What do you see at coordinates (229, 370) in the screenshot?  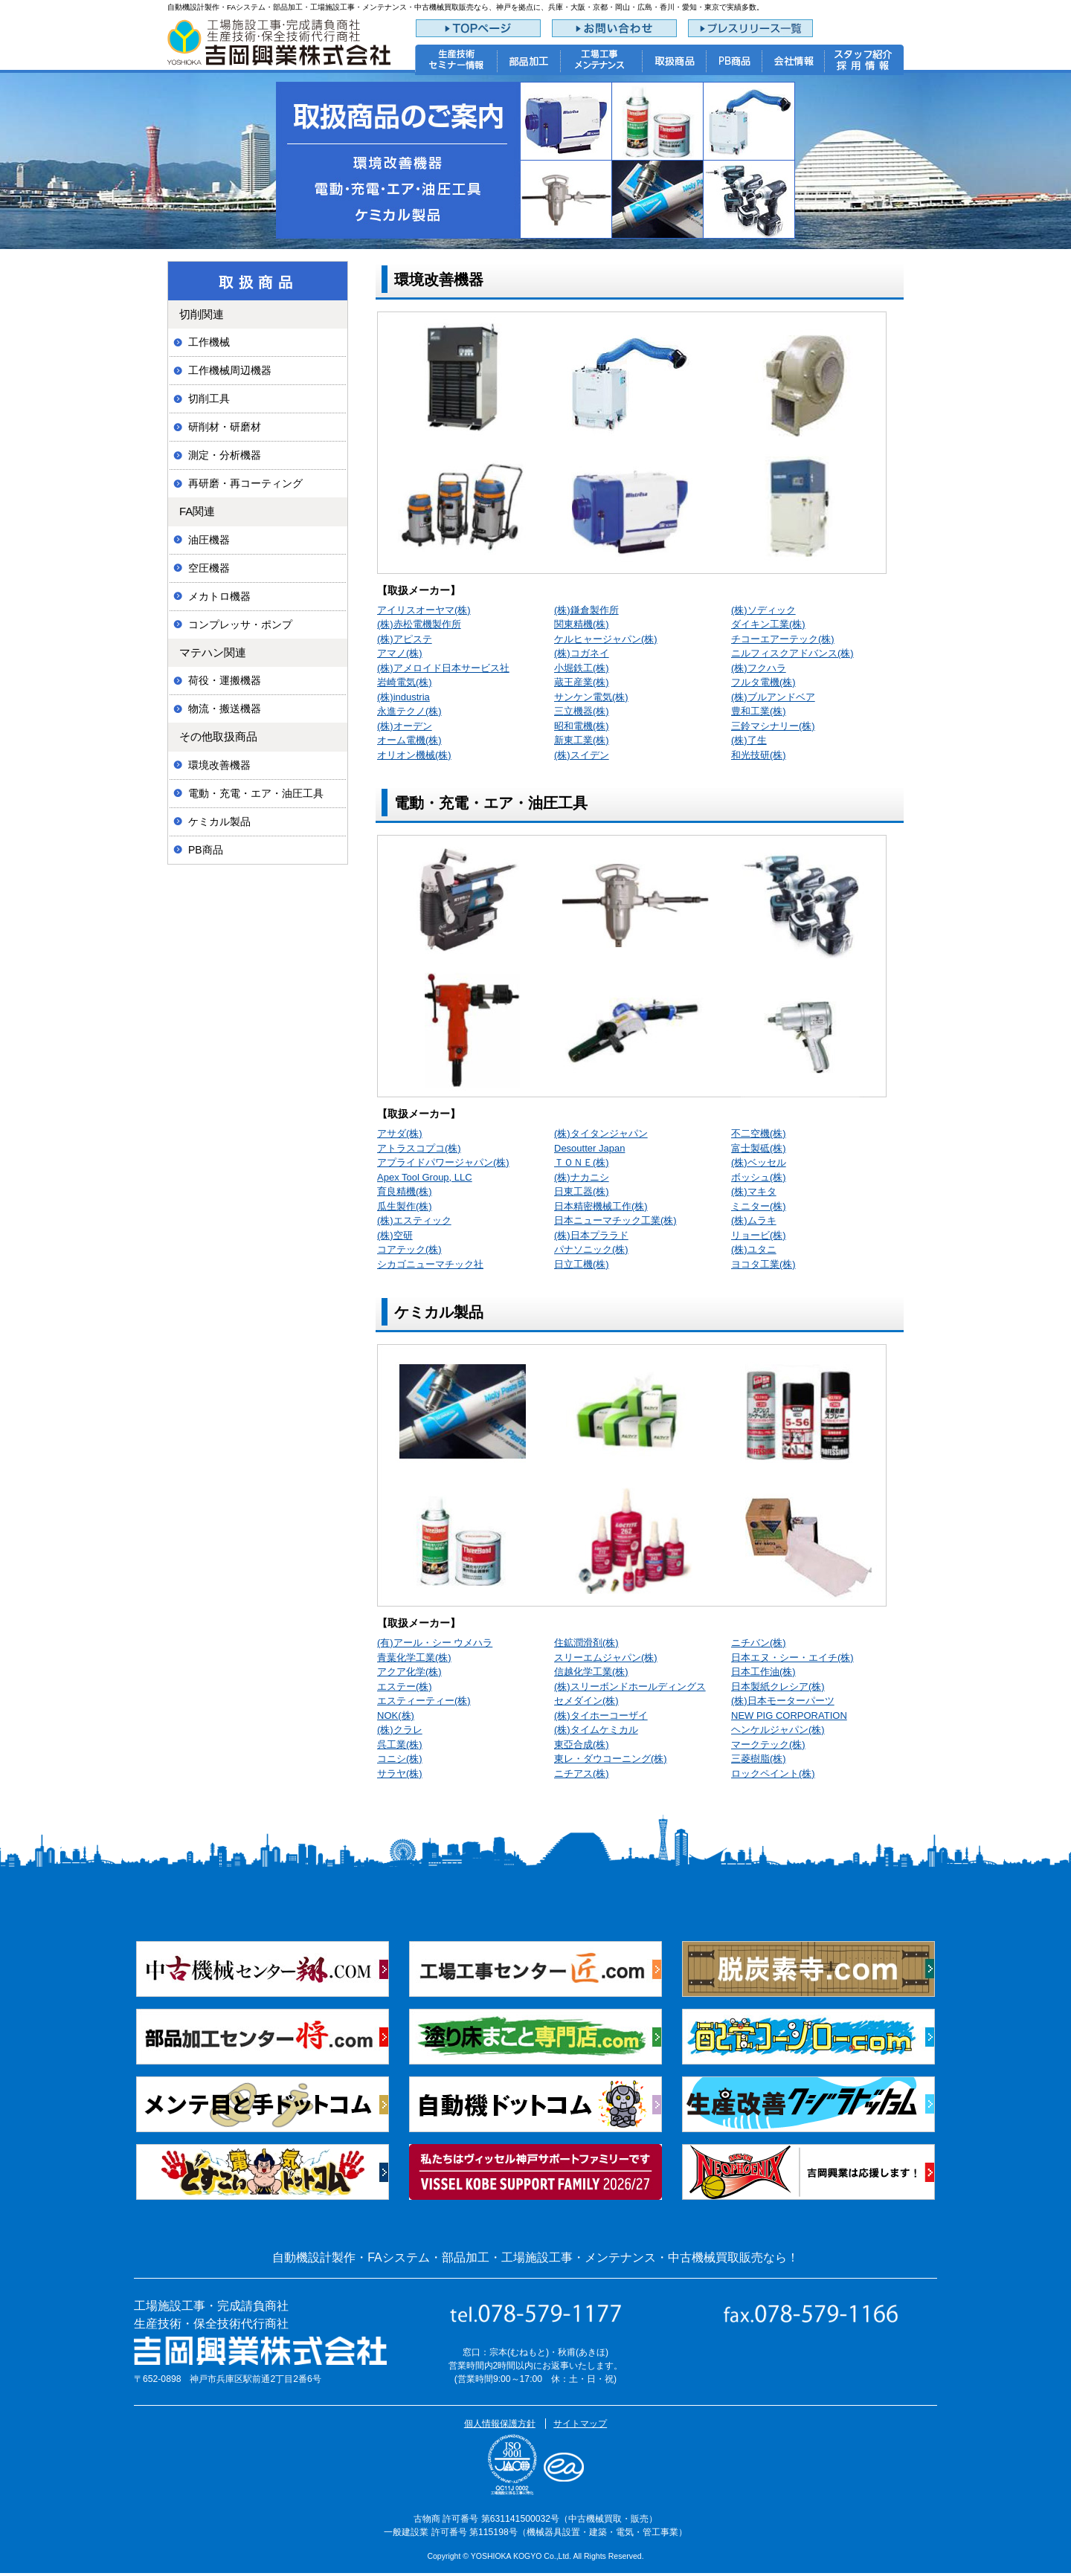 I see `工作機械周辺機器` at bounding box center [229, 370].